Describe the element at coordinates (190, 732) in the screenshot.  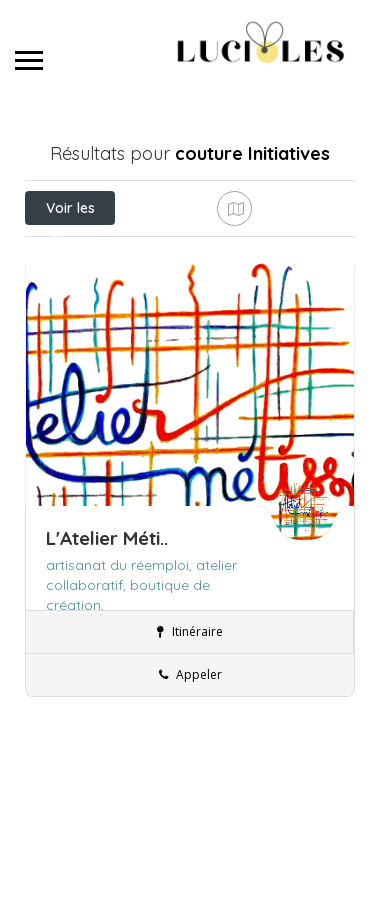
I see `Itinéraire` at that location.